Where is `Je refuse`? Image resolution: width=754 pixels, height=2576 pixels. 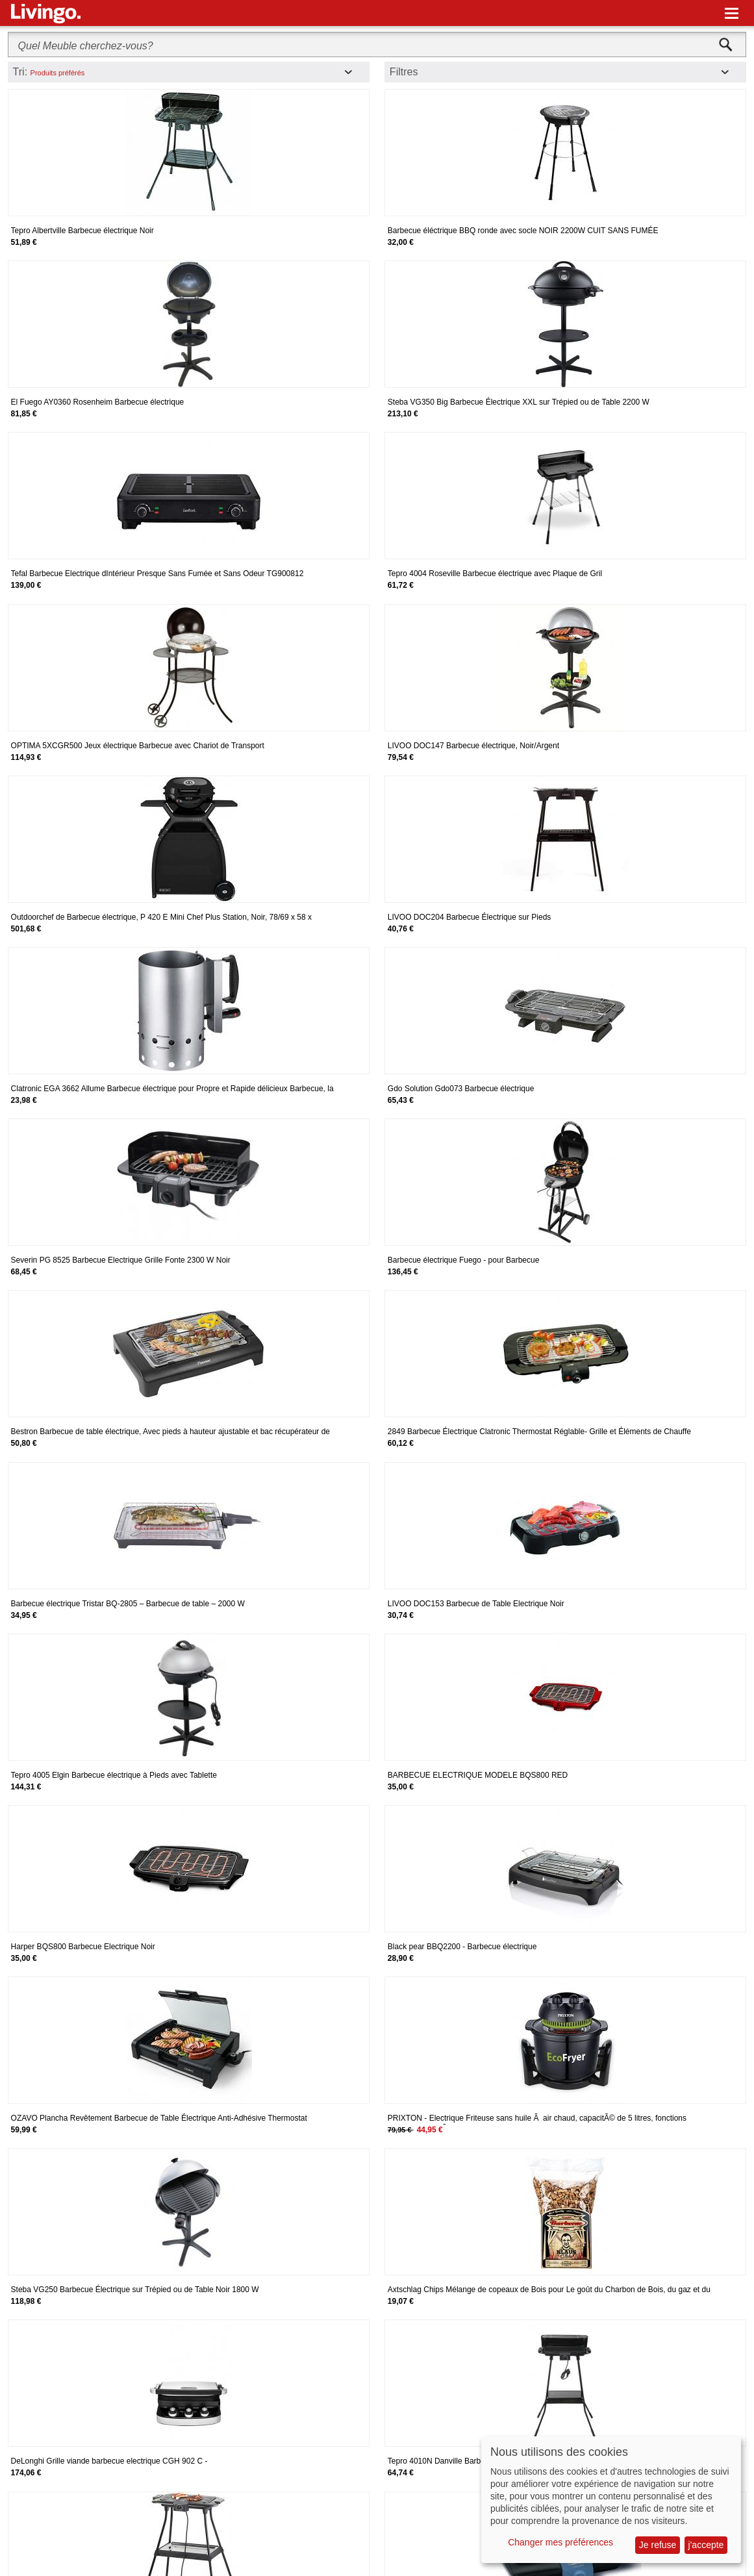 Je refuse is located at coordinates (658, 2545).